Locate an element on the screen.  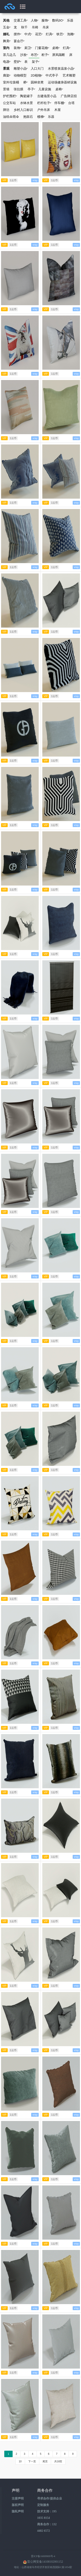
架子 is located at coordinates (36, 62).